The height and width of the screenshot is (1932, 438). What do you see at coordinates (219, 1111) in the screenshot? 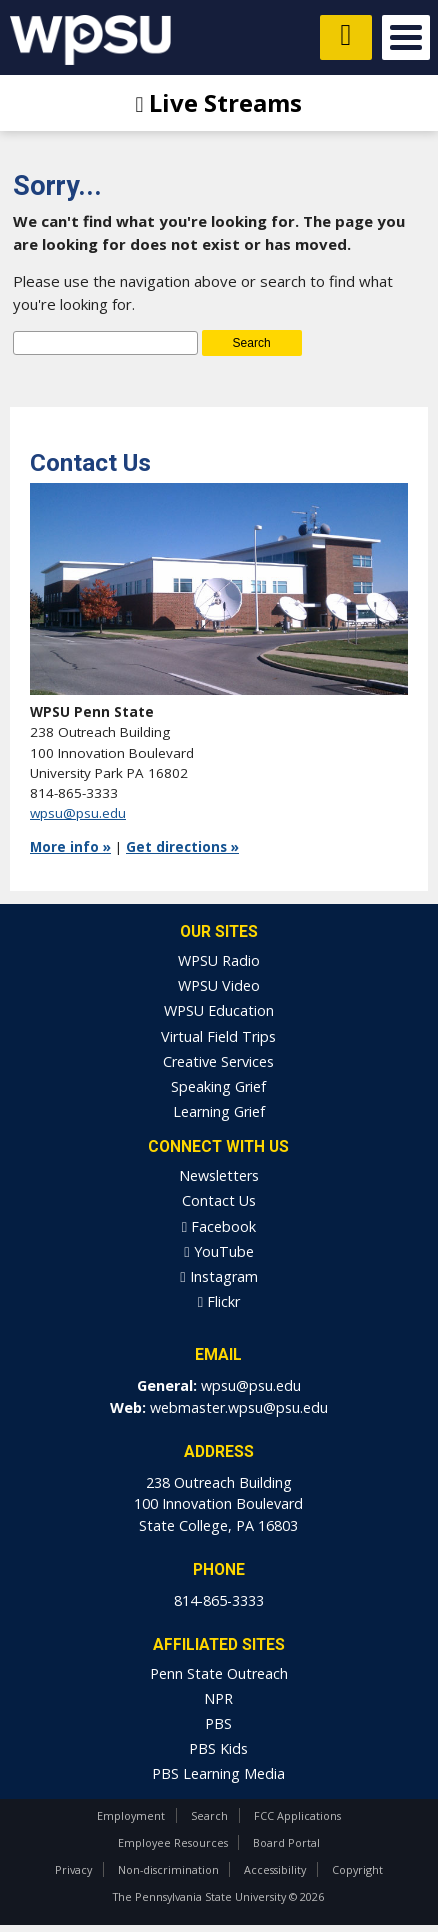
I see `Learning Grief` at bounding box center [219, 1111].